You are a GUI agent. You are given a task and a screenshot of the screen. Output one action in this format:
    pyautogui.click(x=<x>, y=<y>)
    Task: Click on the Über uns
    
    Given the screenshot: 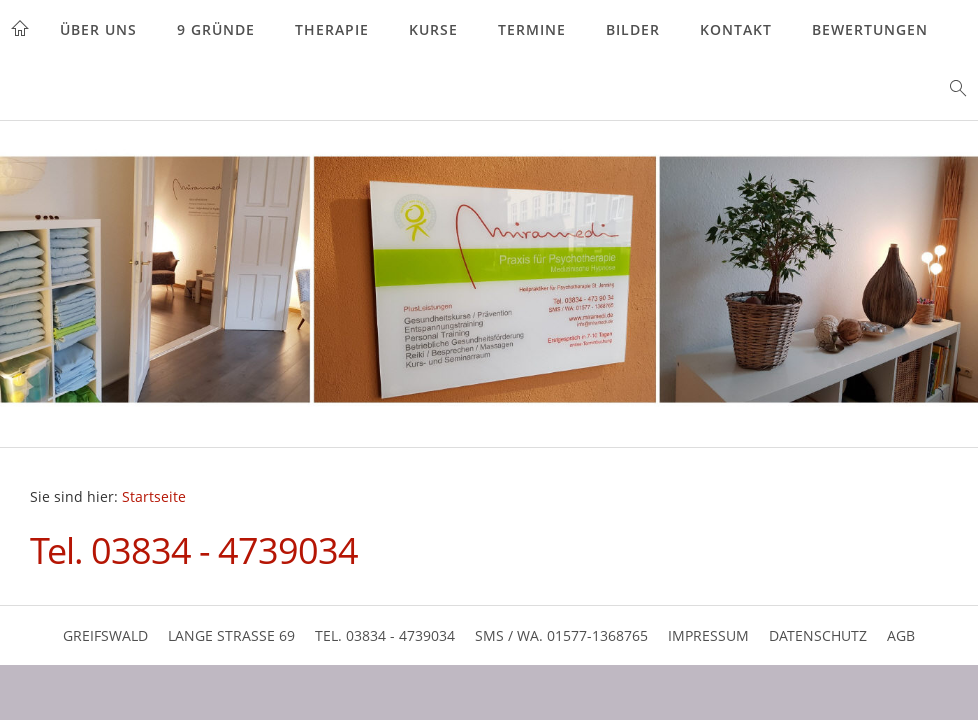 What is the action you would take?
    pyautogui.click(x=98, y=29)
    